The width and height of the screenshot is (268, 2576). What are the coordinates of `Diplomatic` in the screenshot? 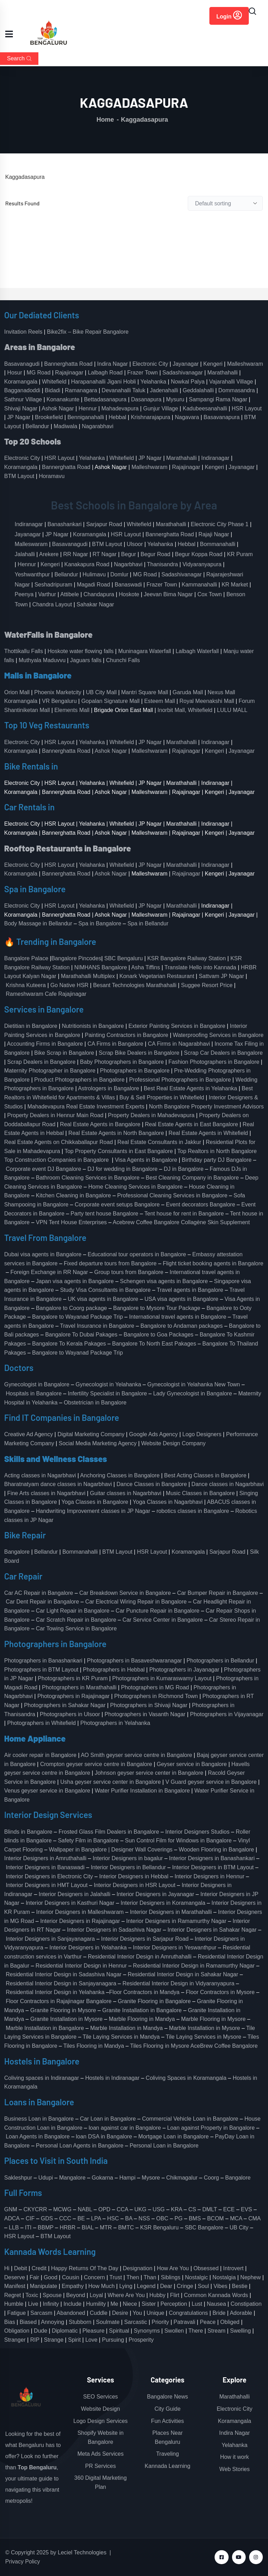 It's located at (65, 2331).